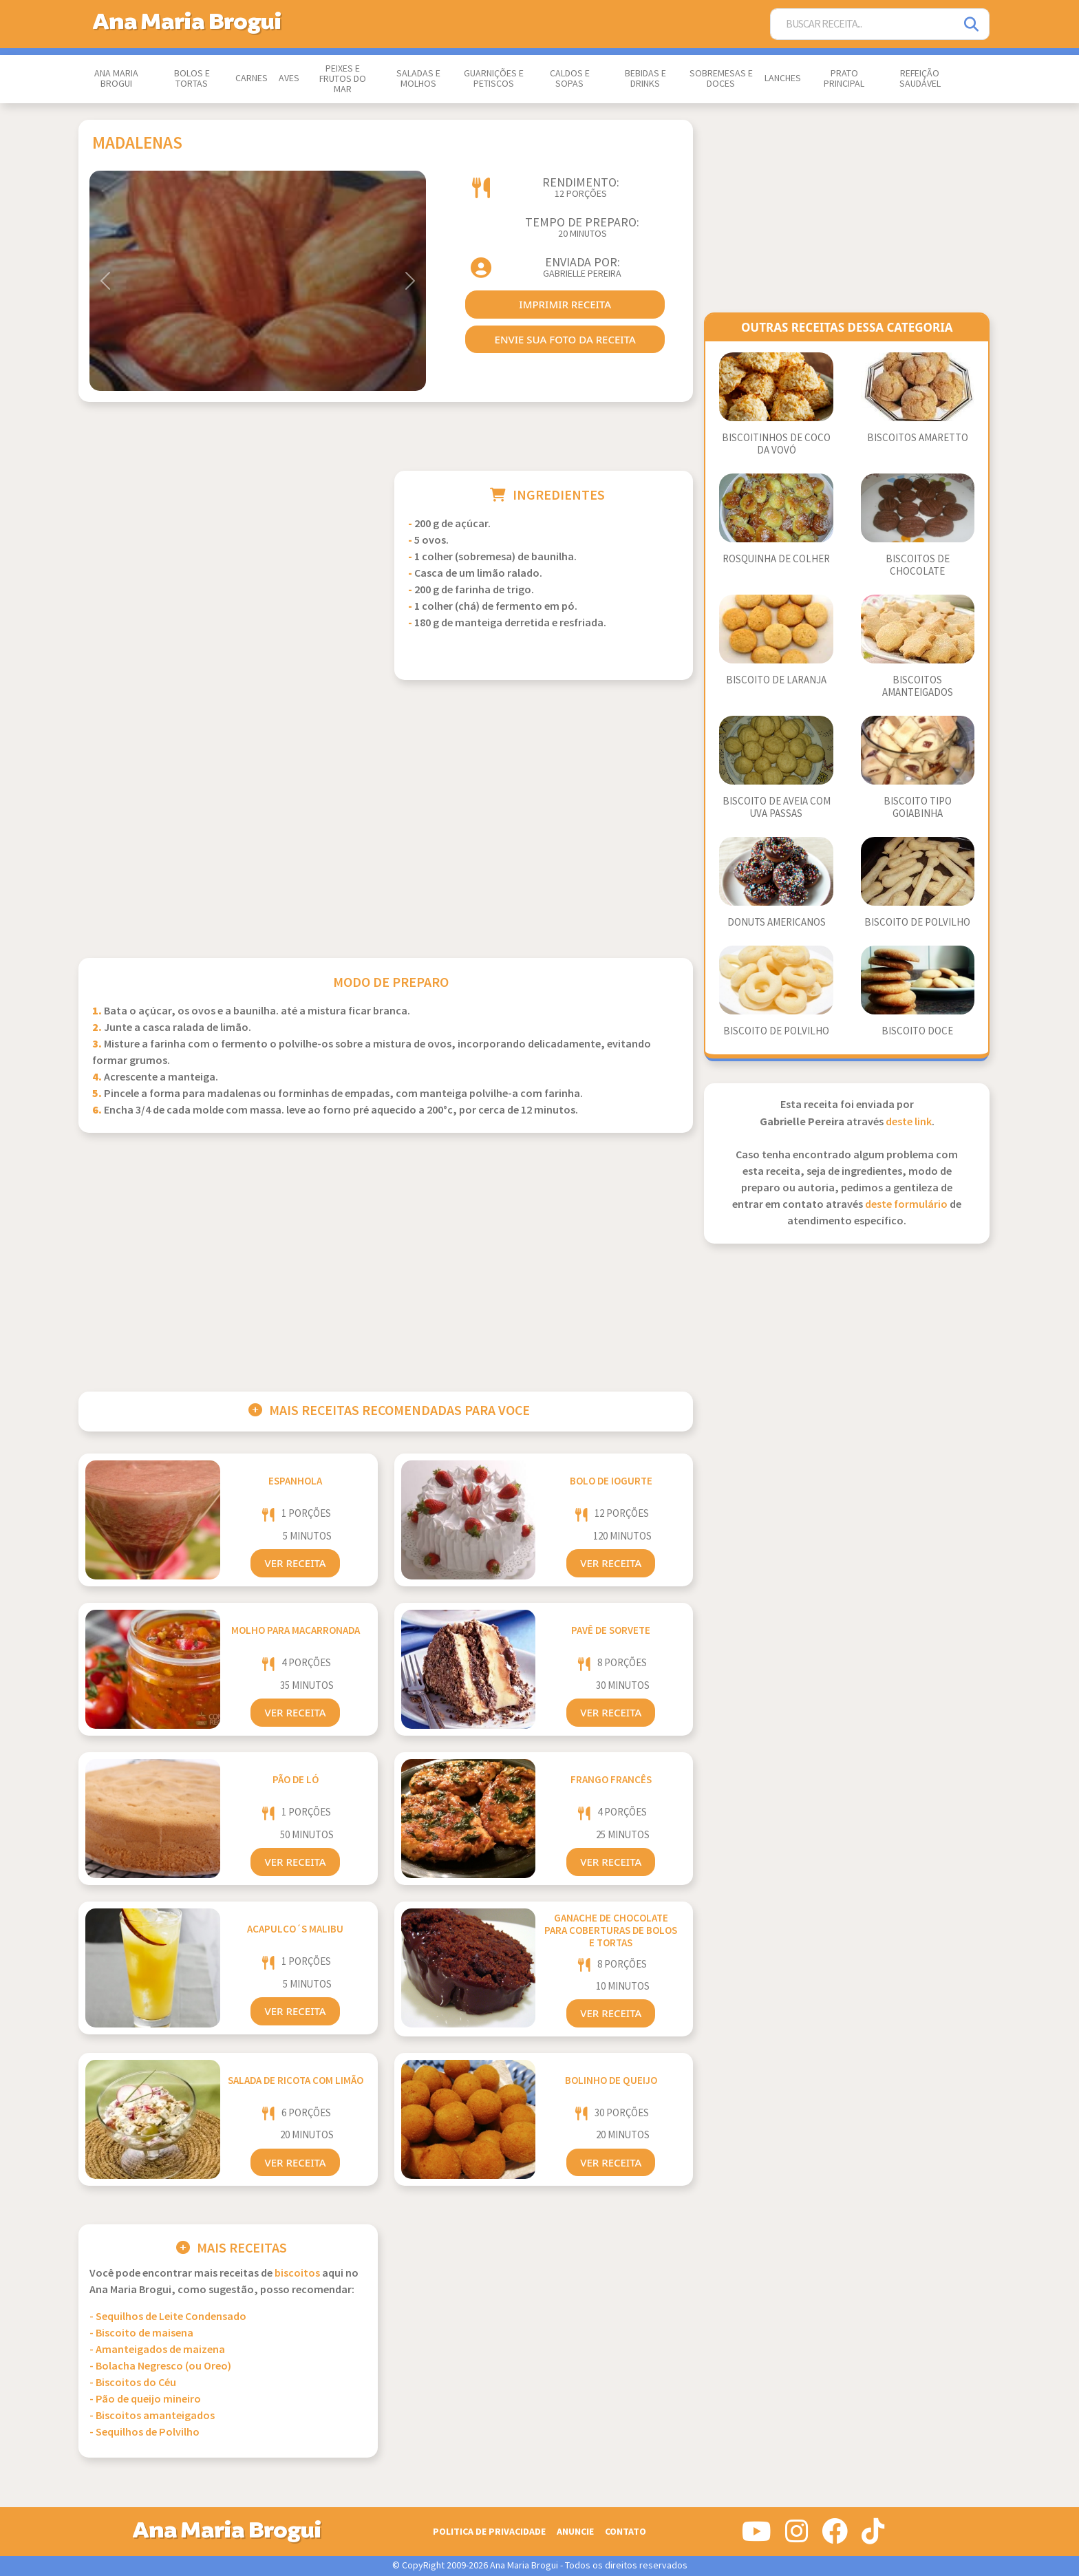 The image size is (1079, 2576). Describe the element at coordinates (721, 78) in the screenshot. I see `Sobremesas e Doces` at that location.